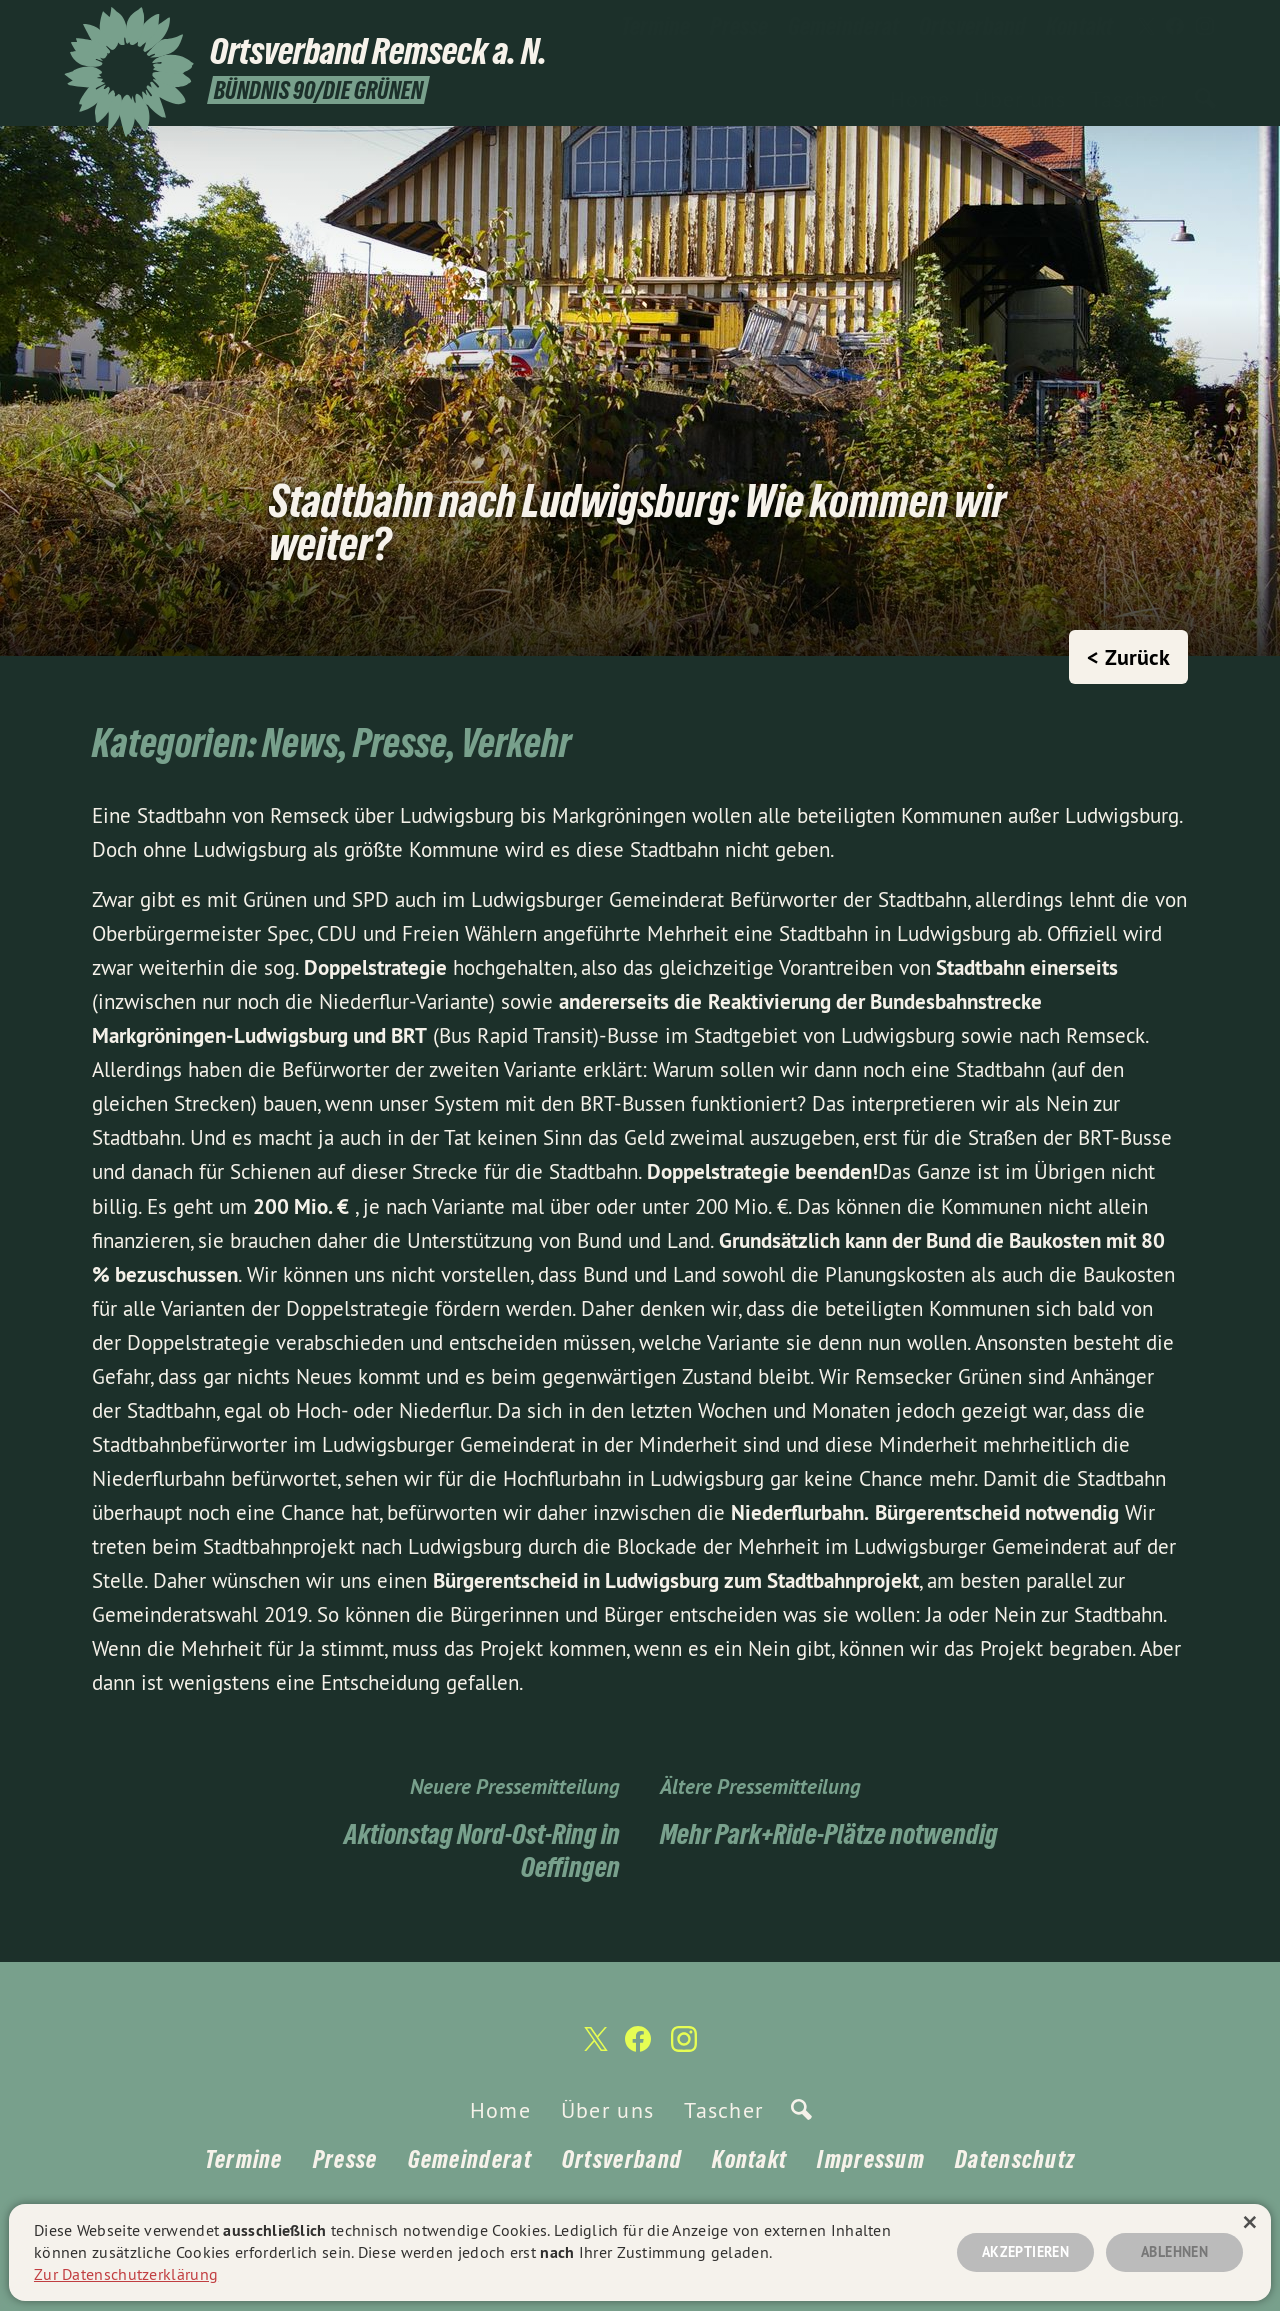  I want to click on Impressum, so click(871, 2159).